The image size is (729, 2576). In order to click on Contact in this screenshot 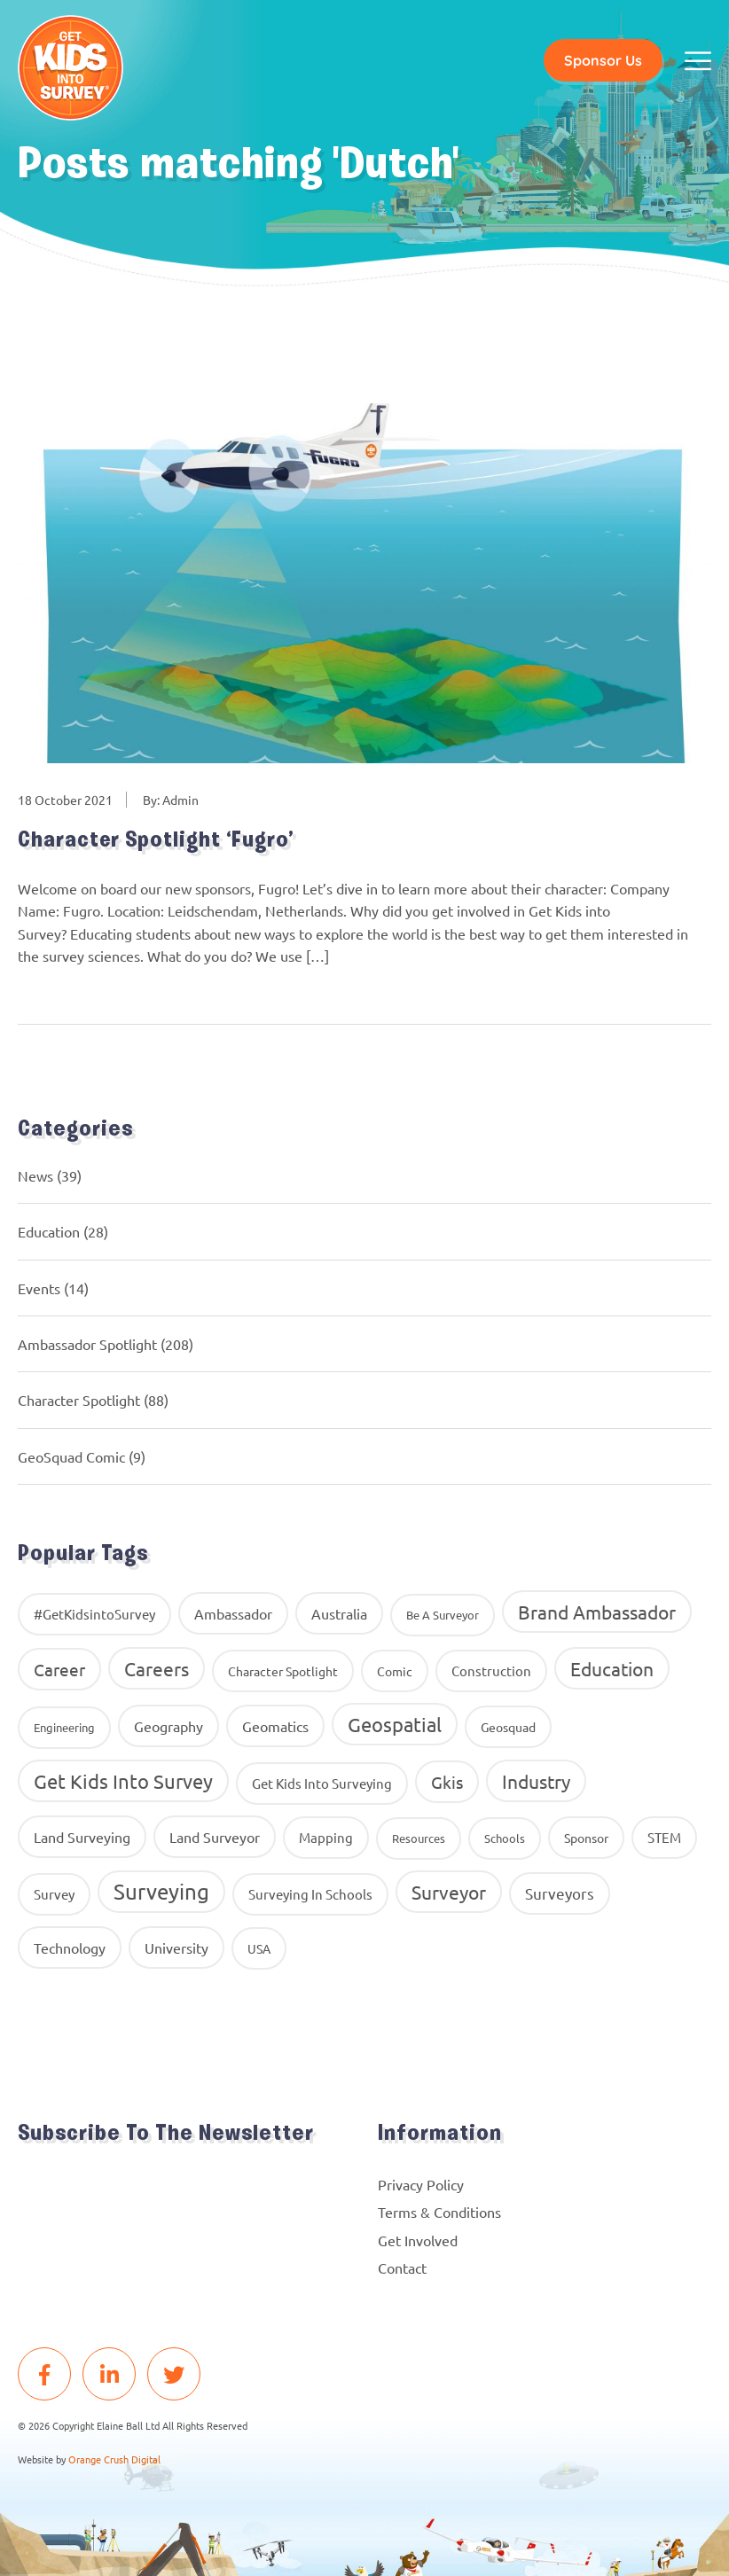, I will do `click(402, 2268)`.